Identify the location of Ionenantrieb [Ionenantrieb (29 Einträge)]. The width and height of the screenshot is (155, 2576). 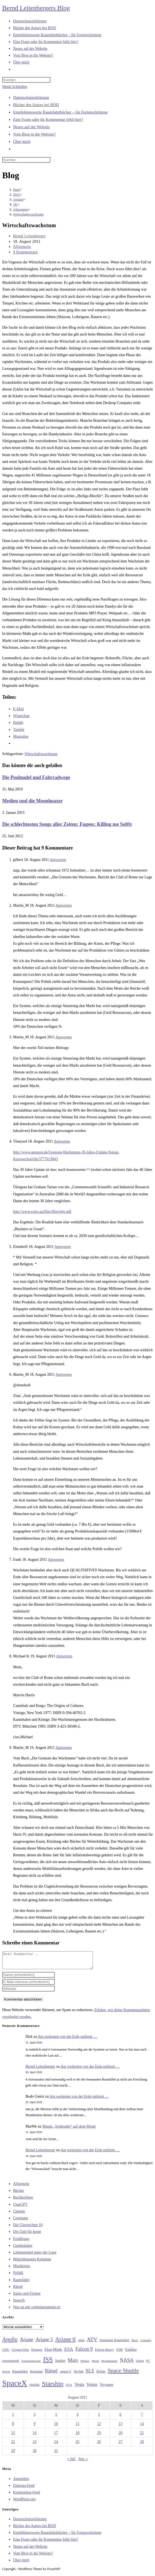
(10, 2364).